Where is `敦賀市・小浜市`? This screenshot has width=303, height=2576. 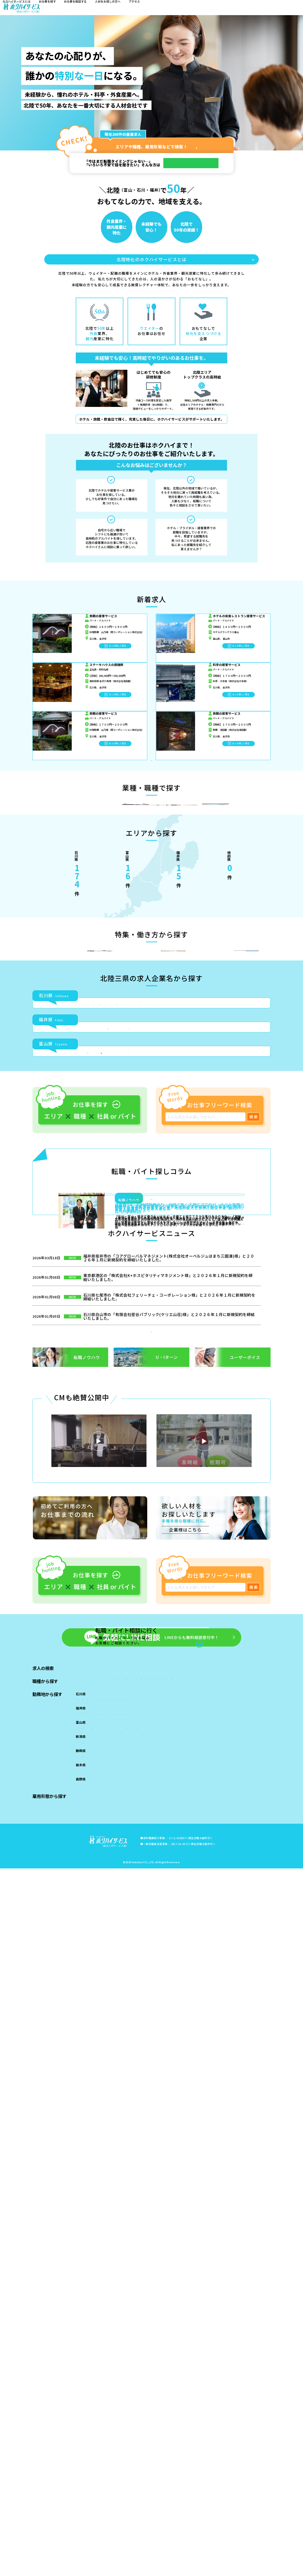
敦賀市・小浜市 is located at coordinates (195, 2377).